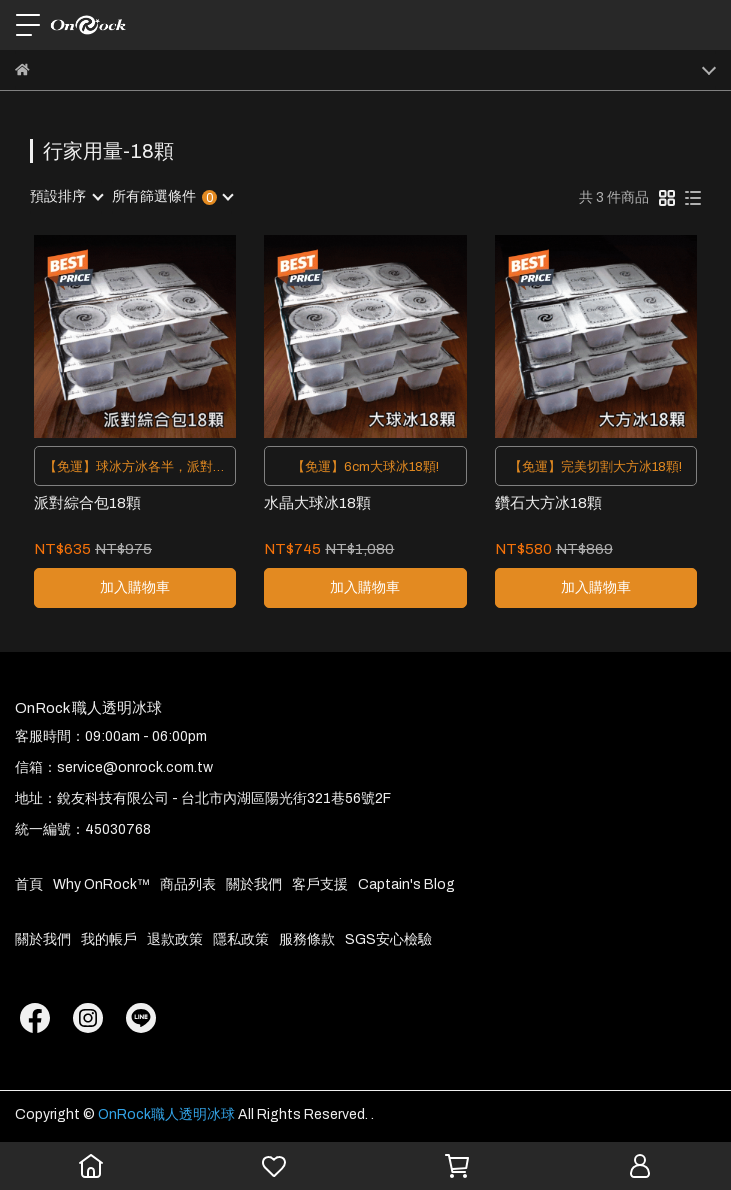  I want to click on 商品列表, so click(188, 884).